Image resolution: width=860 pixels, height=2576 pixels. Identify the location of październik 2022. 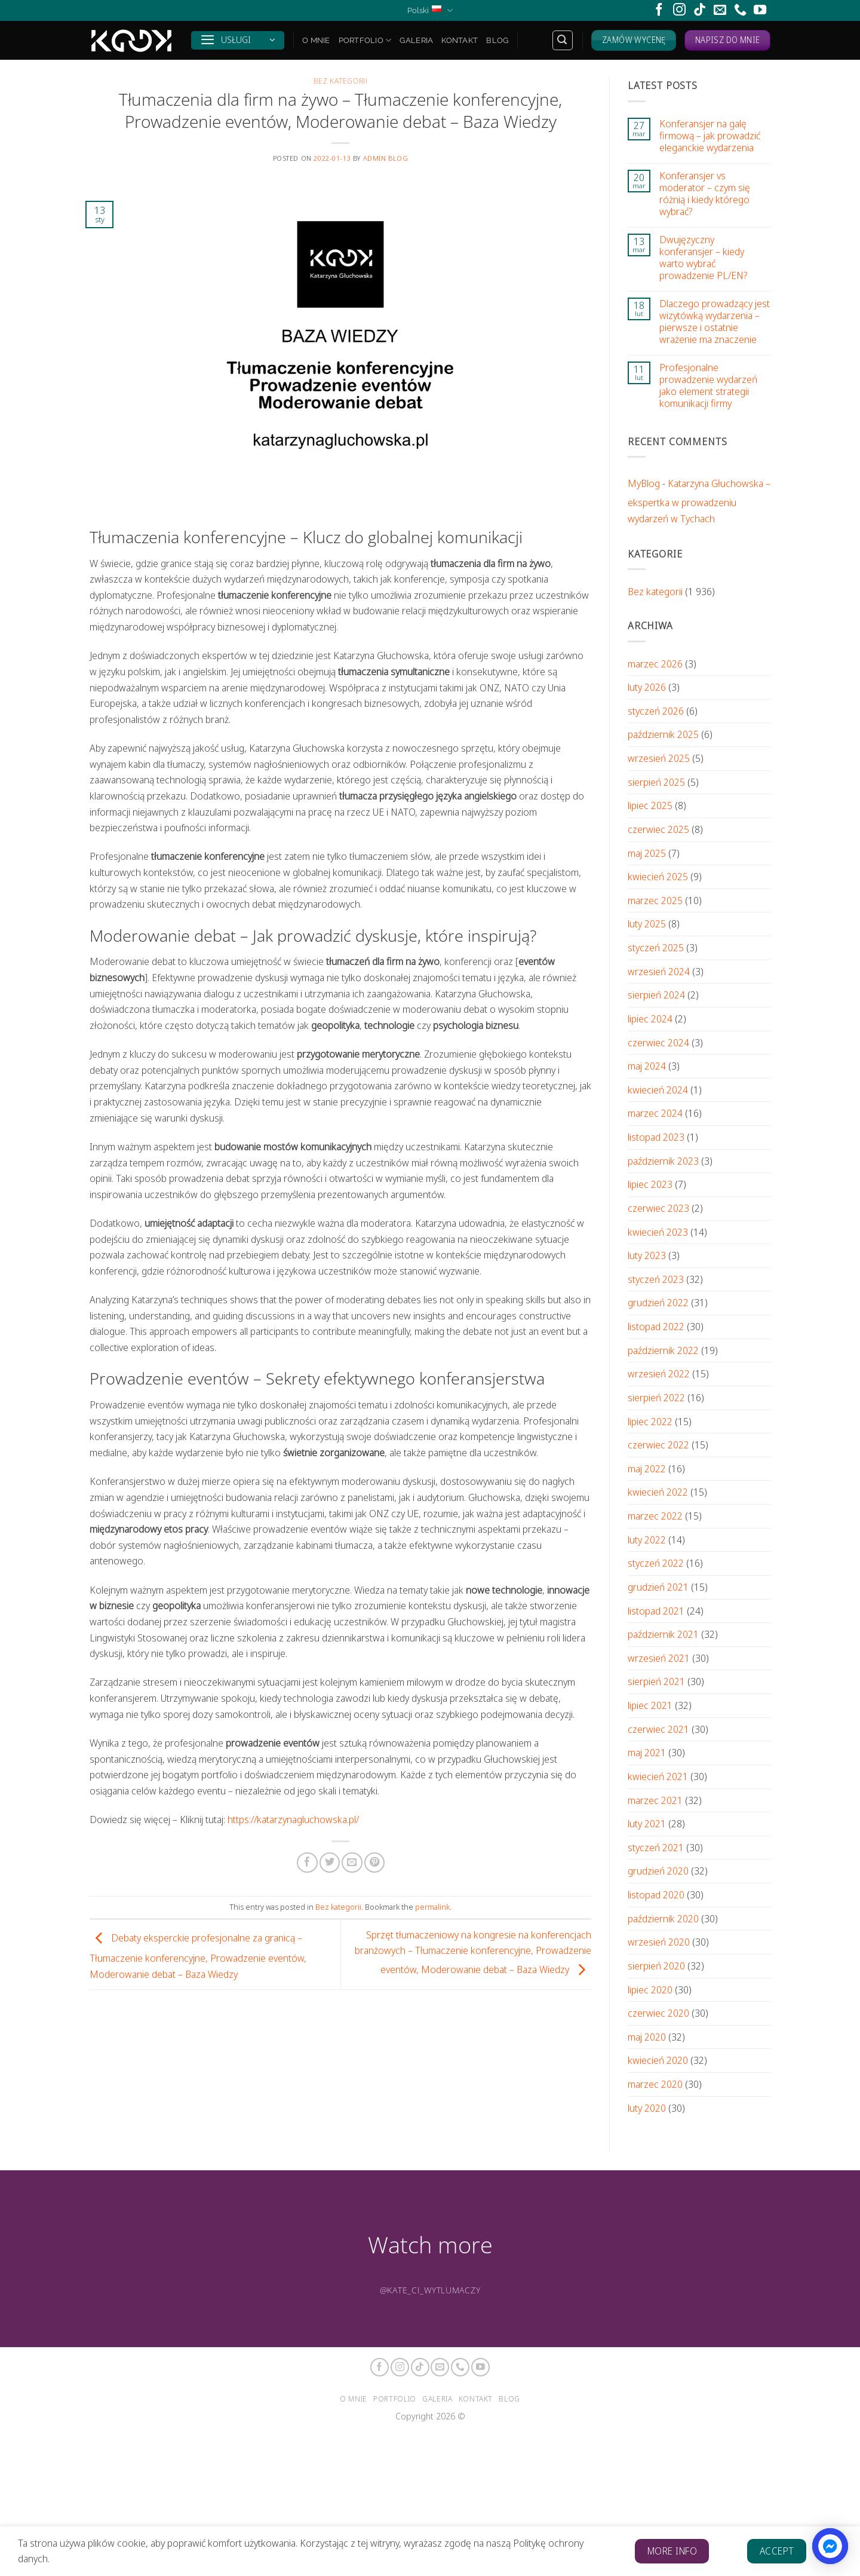
(663, 1350).